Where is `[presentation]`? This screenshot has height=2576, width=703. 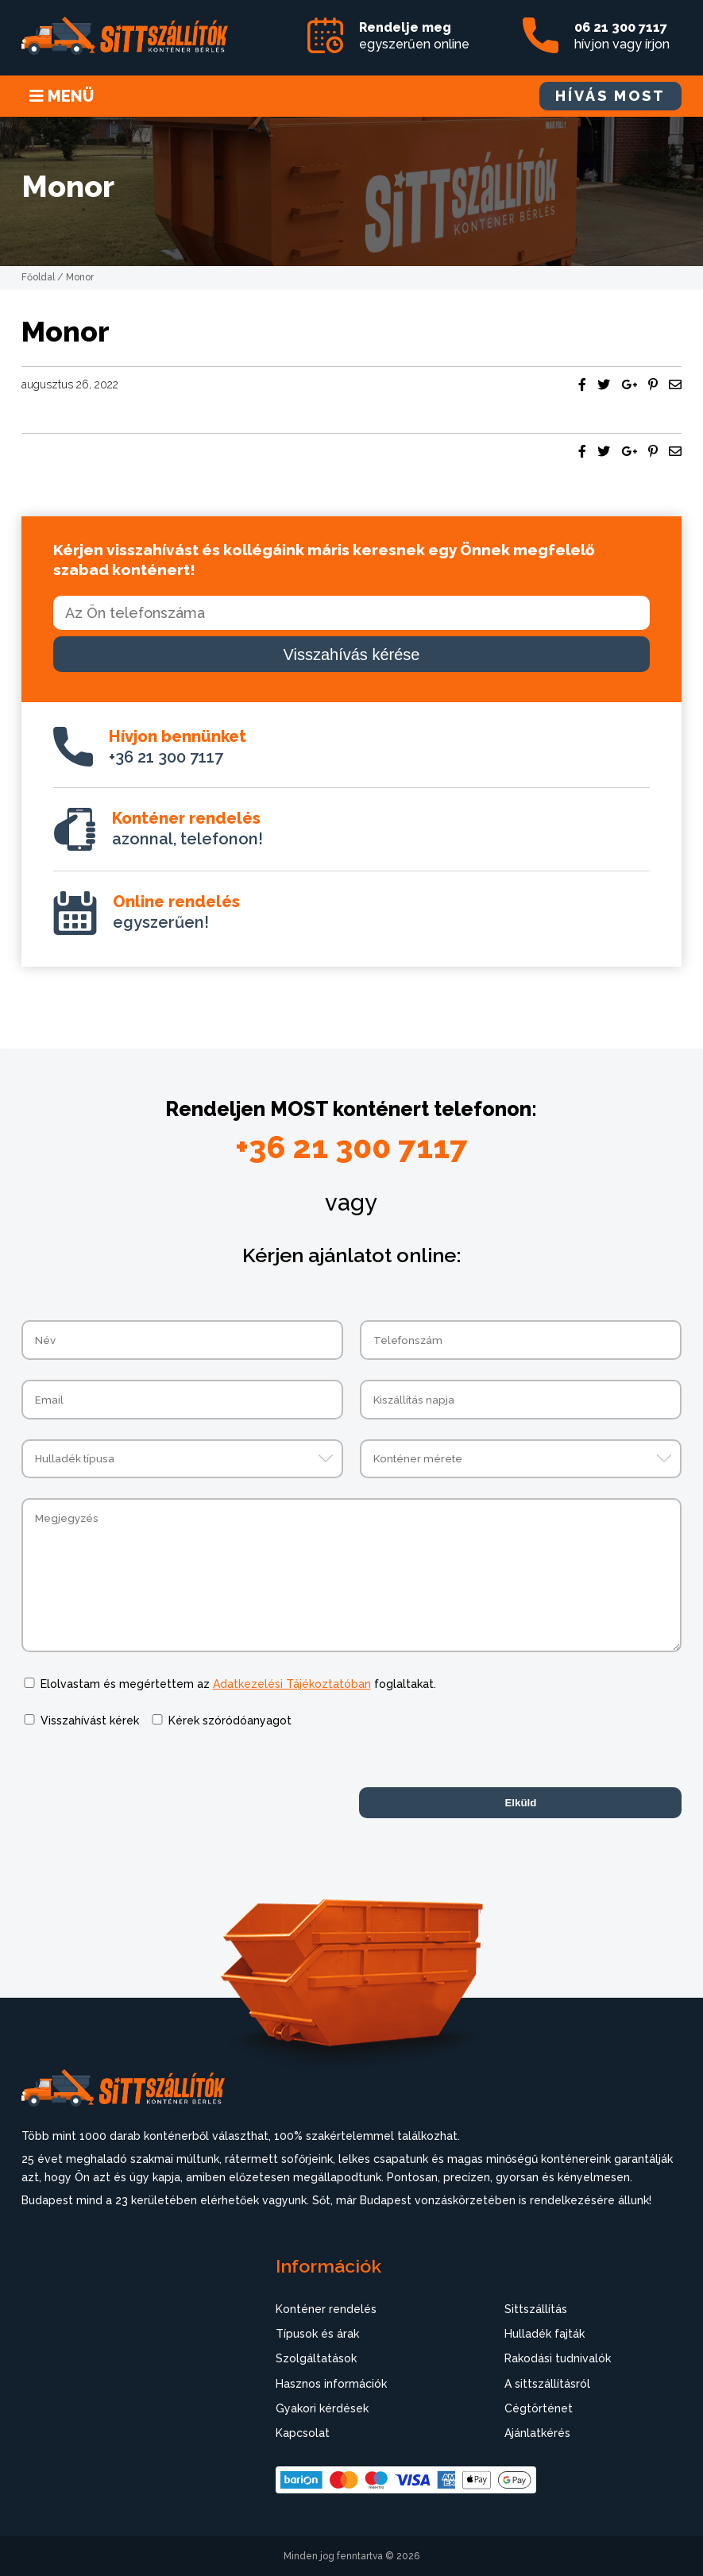
[presentation] is located at coordinates (142, 1780).